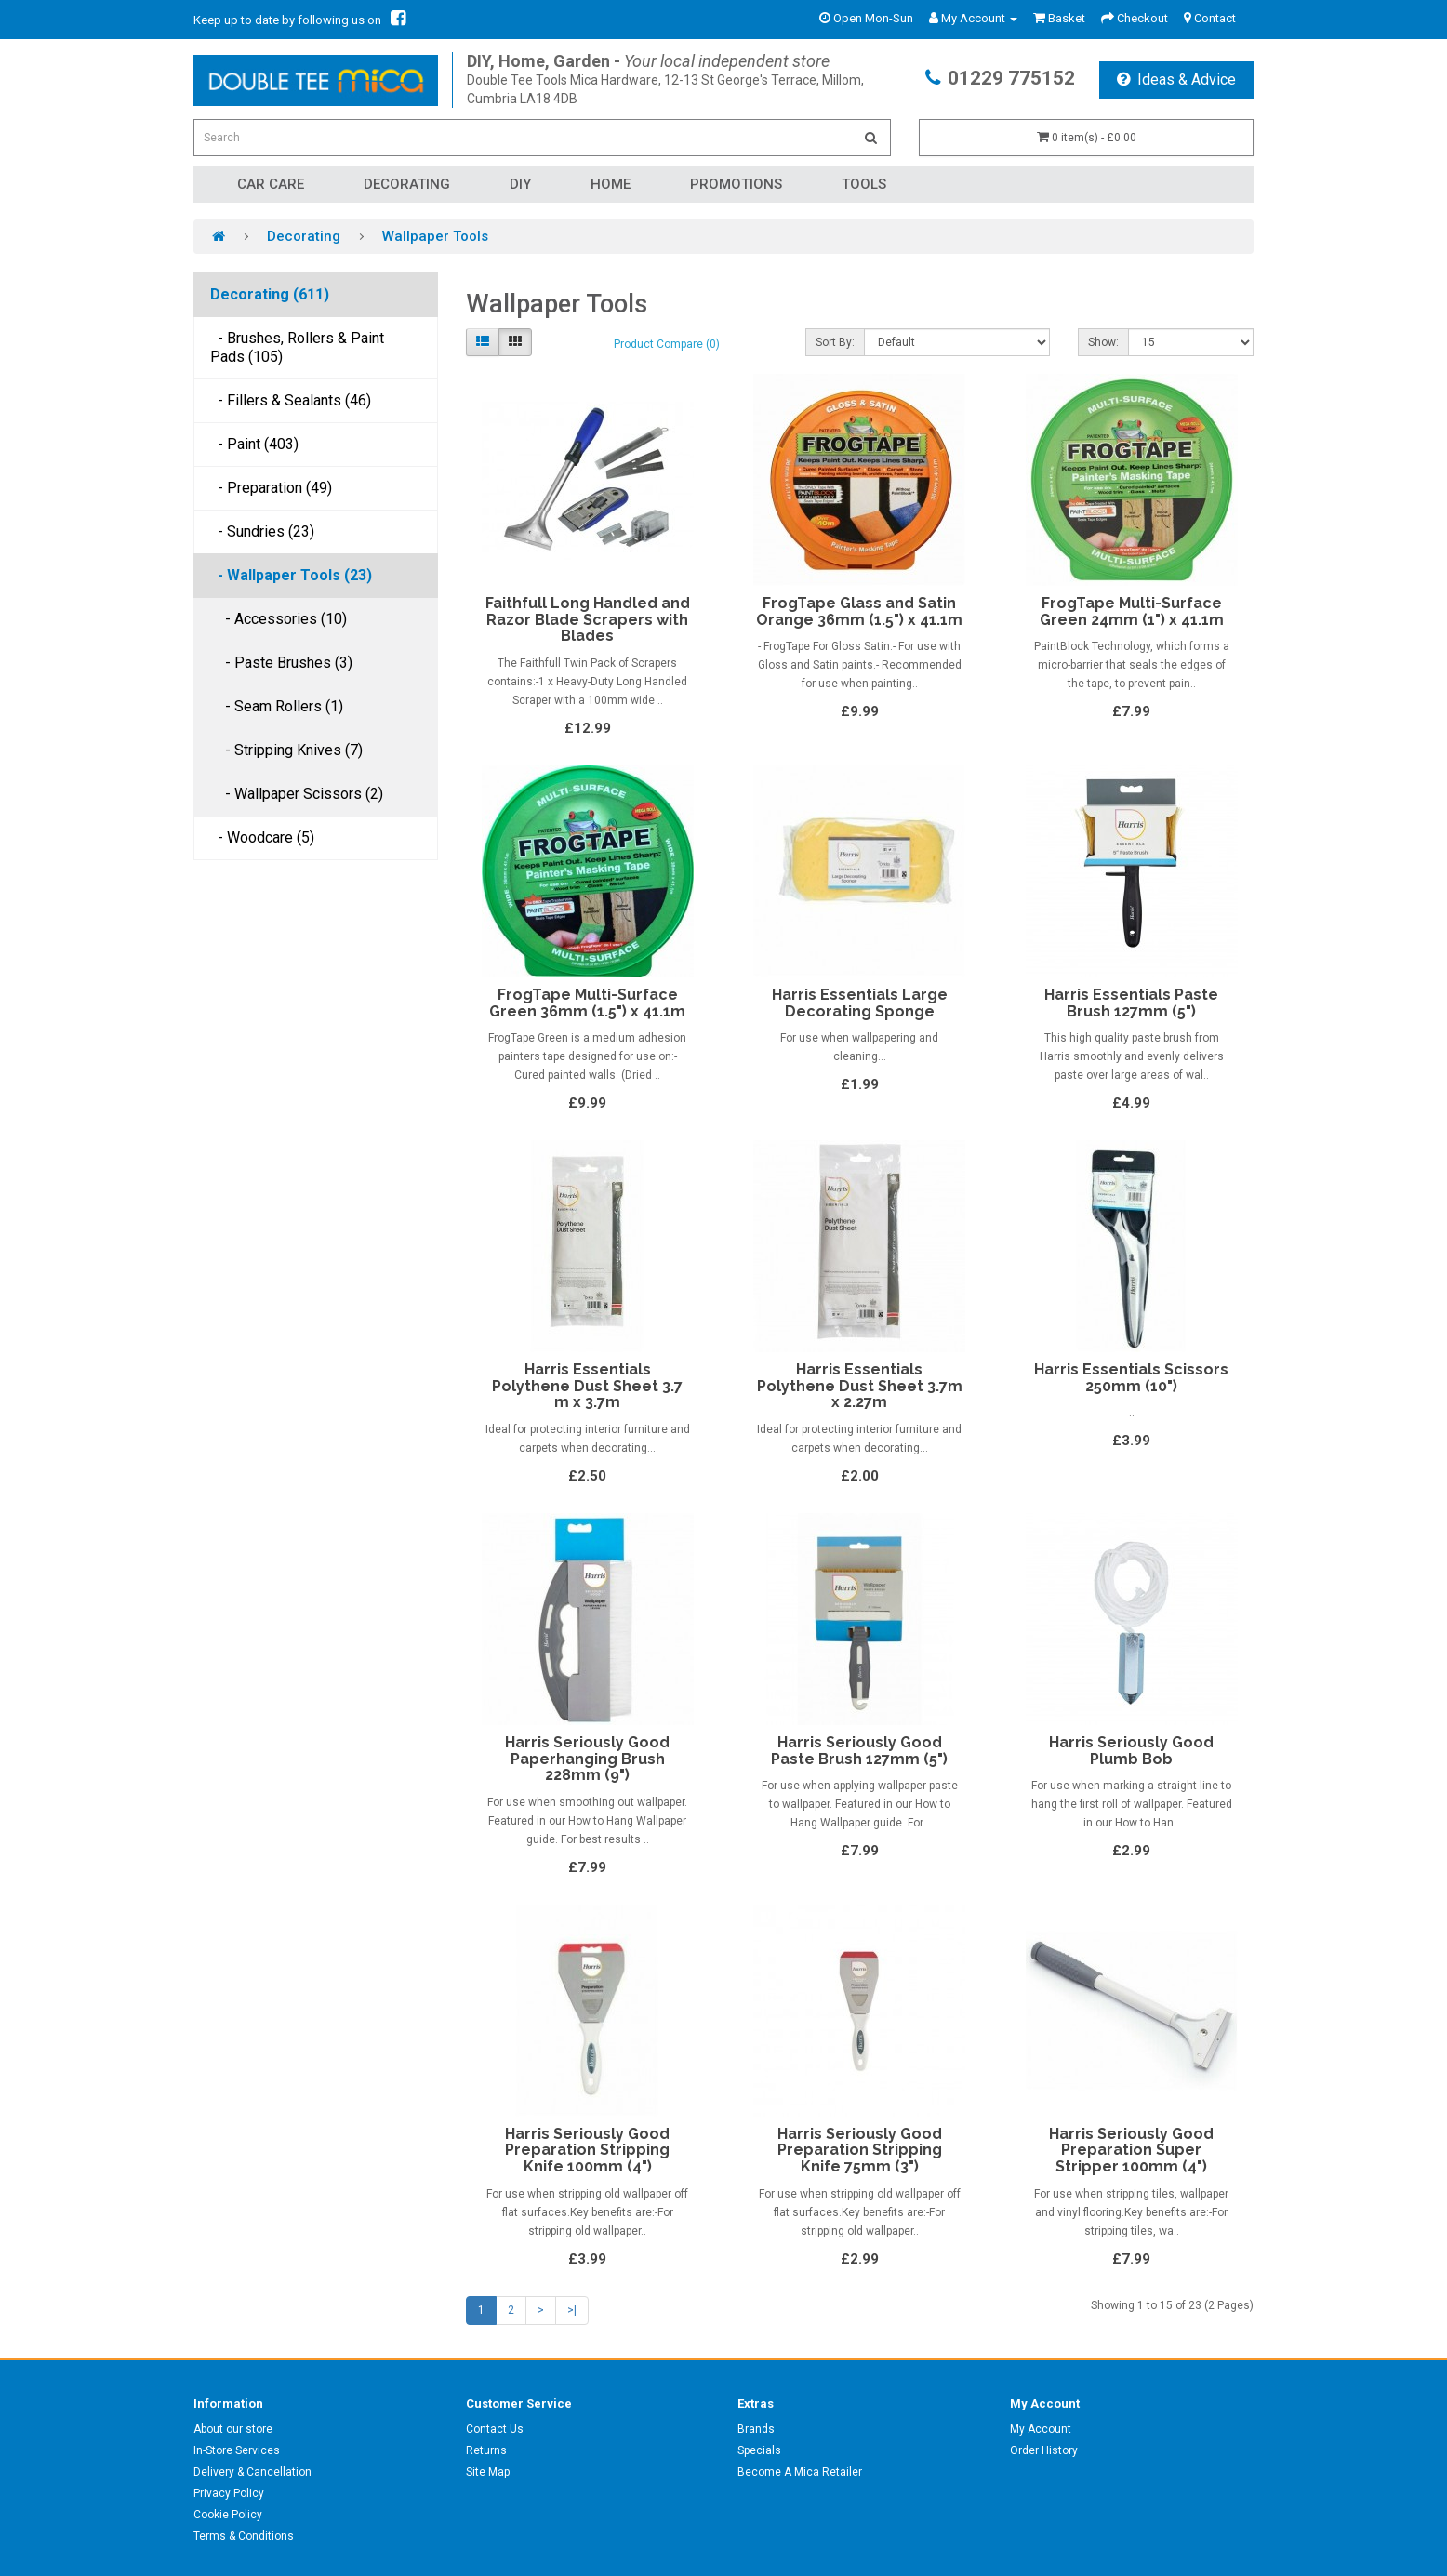 The image size is (1447, 2576). What do you see at coordinates (835, 342) in the screenshot?
I see `Sort By:` at bounding box center [835, 342].